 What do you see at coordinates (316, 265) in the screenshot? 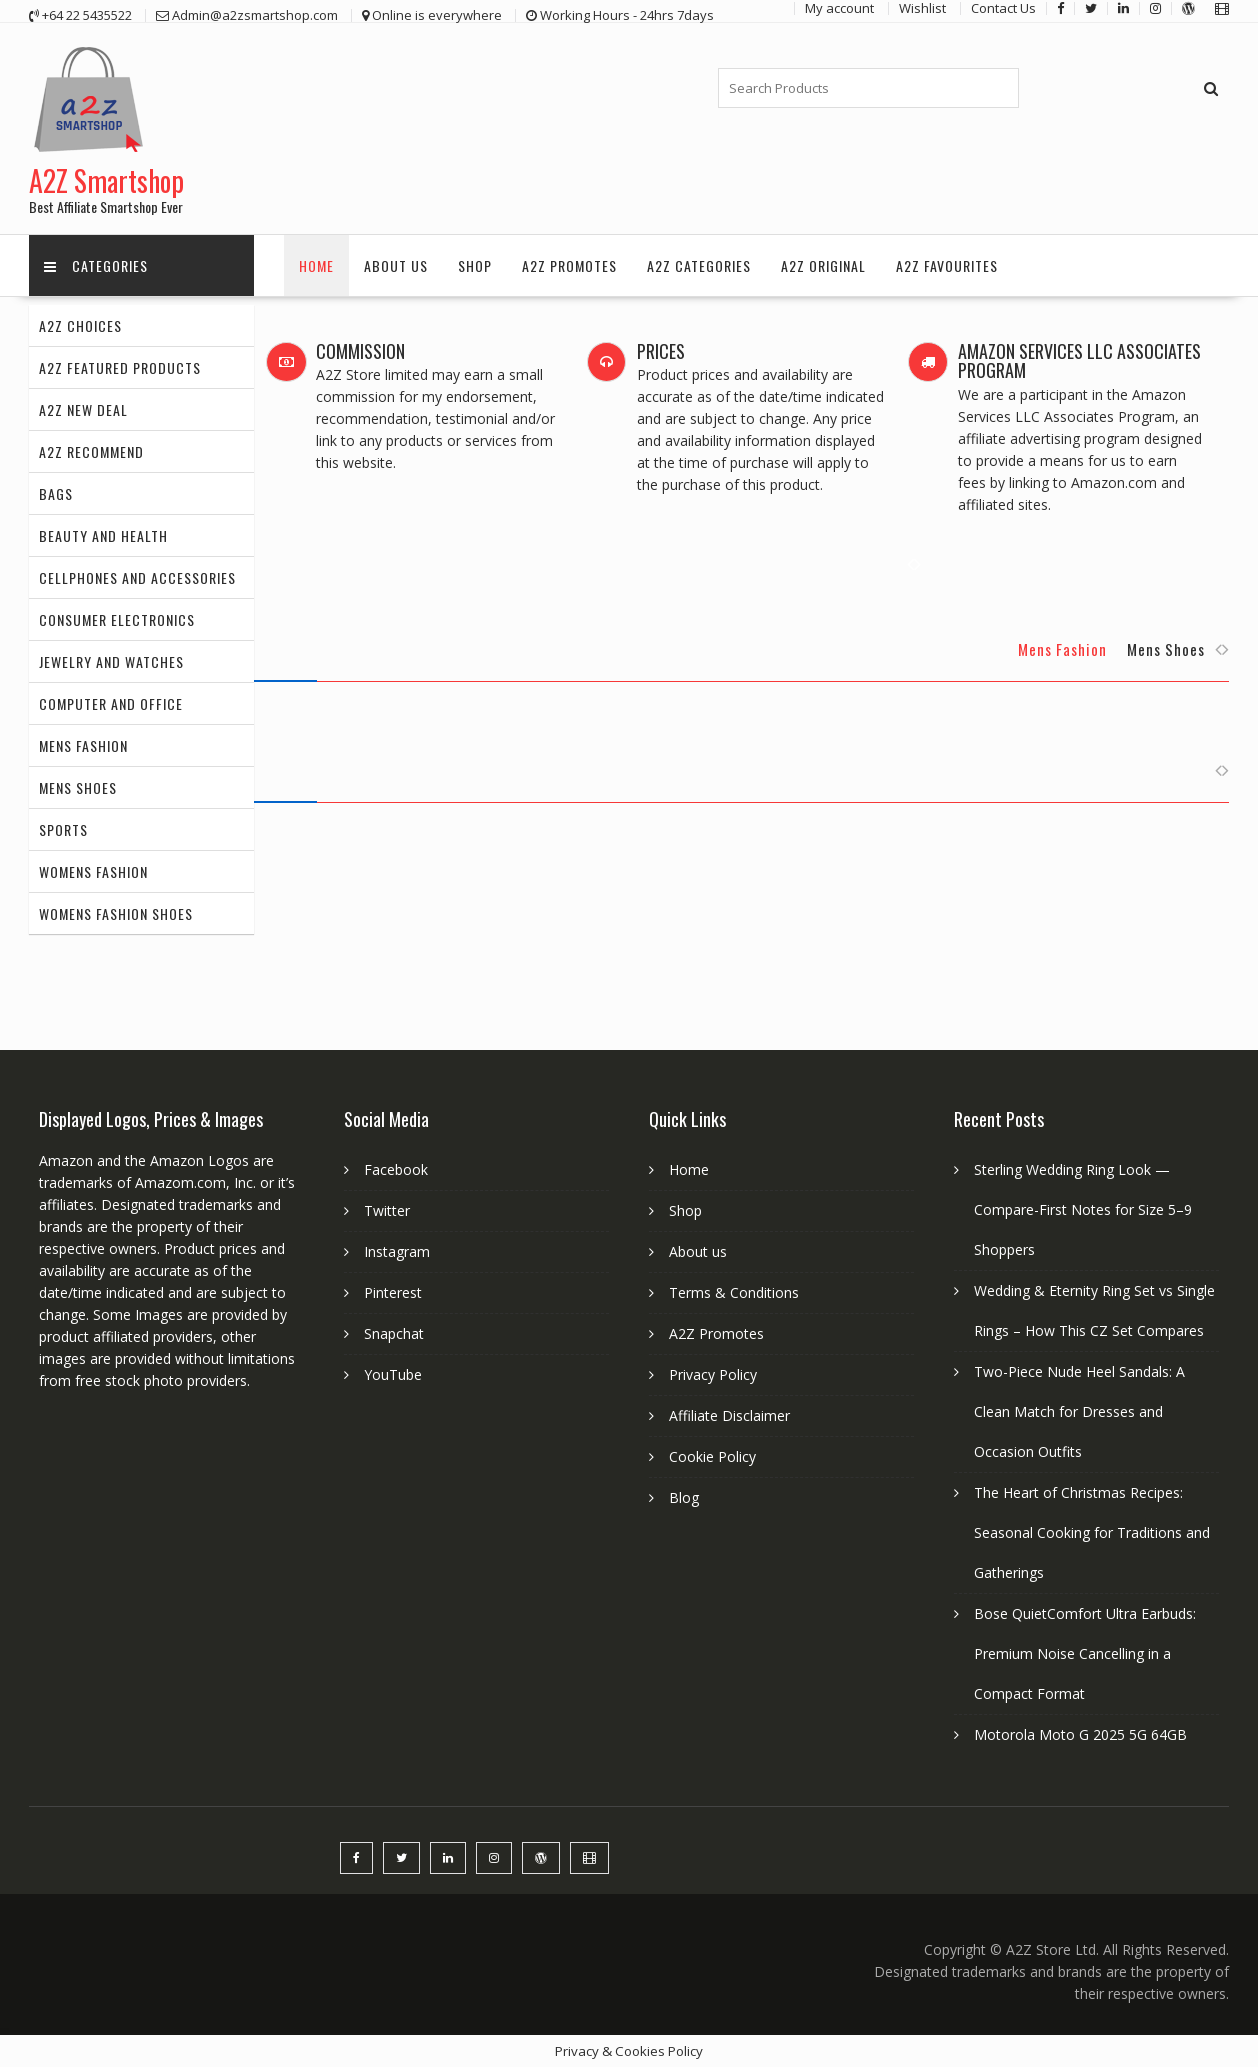
I see `Home` at bounding box center [316, 265].